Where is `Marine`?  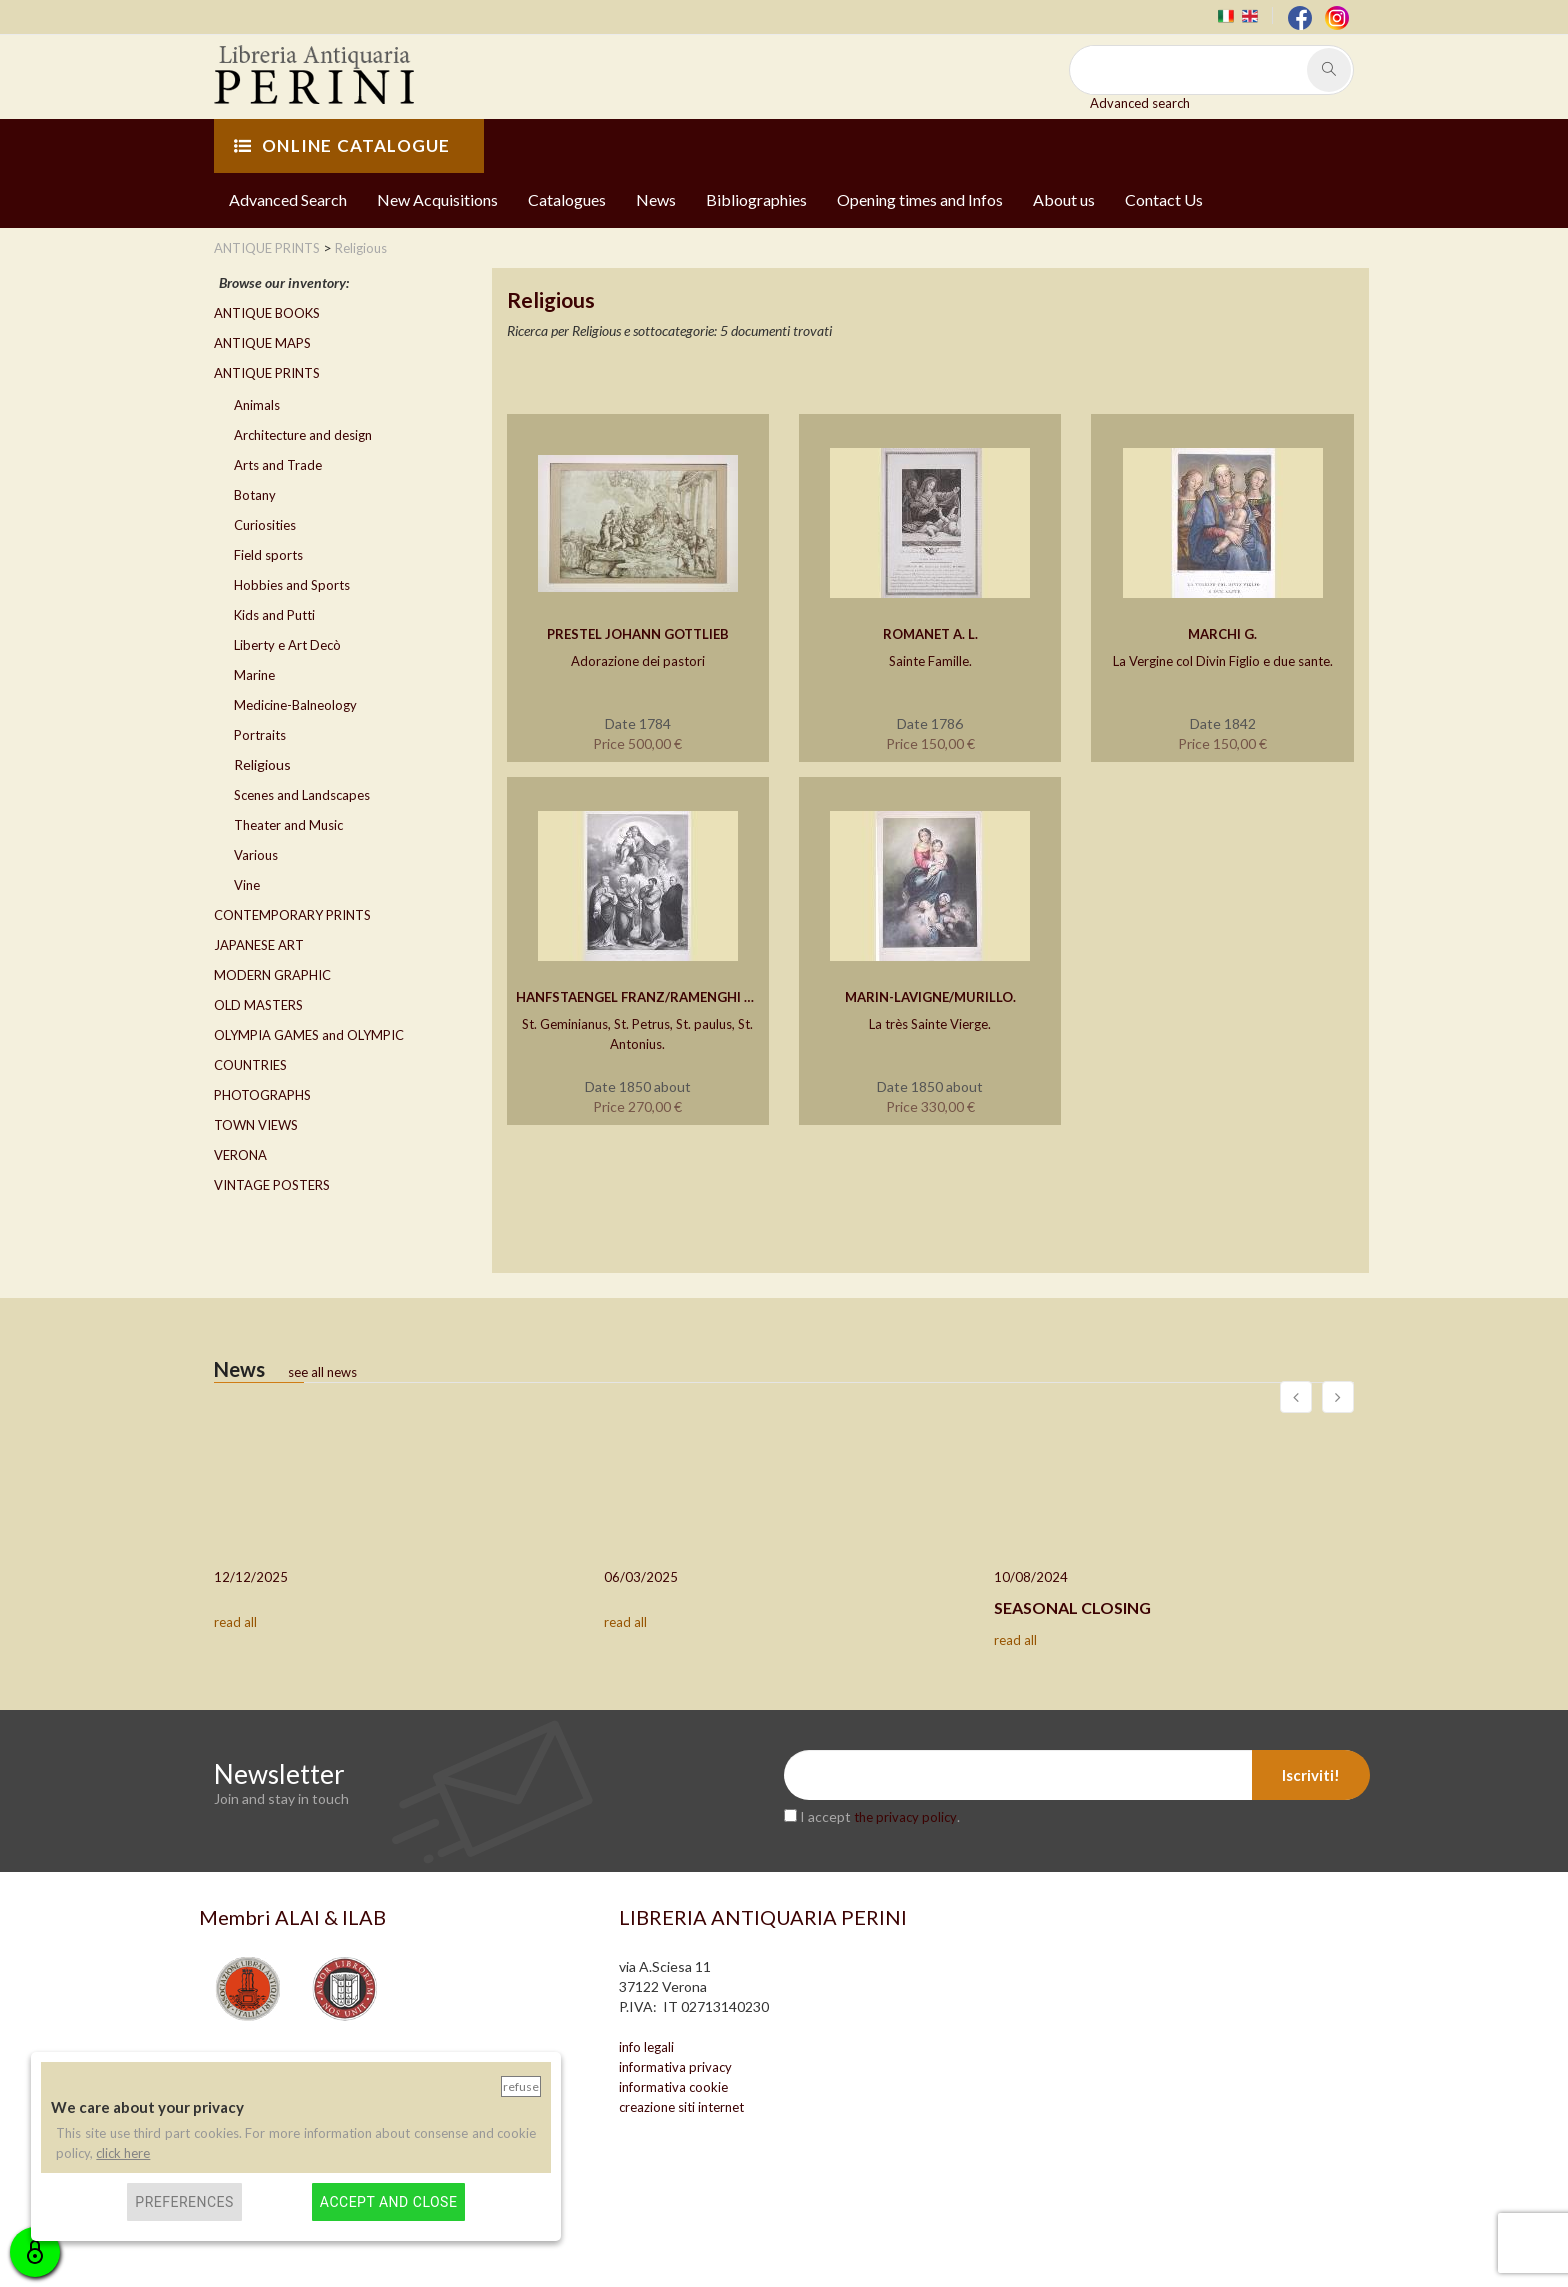
Marine is located at coordinates (254, 675).